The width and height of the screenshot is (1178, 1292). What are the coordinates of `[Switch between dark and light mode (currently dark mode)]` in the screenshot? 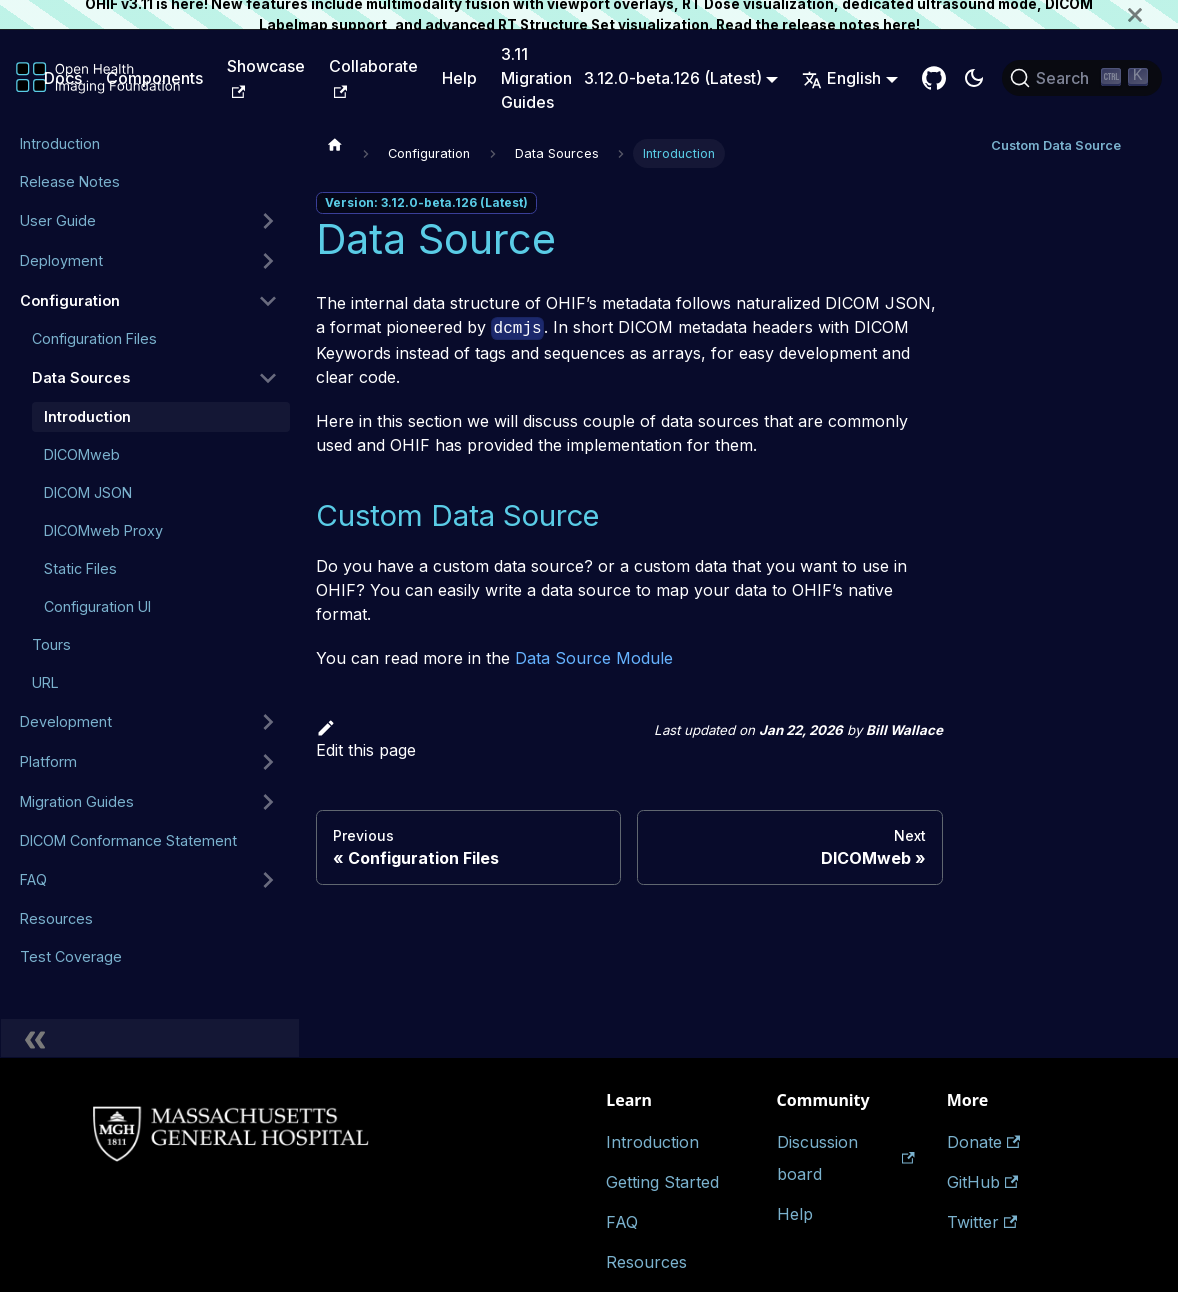 It's located at (974, 78).